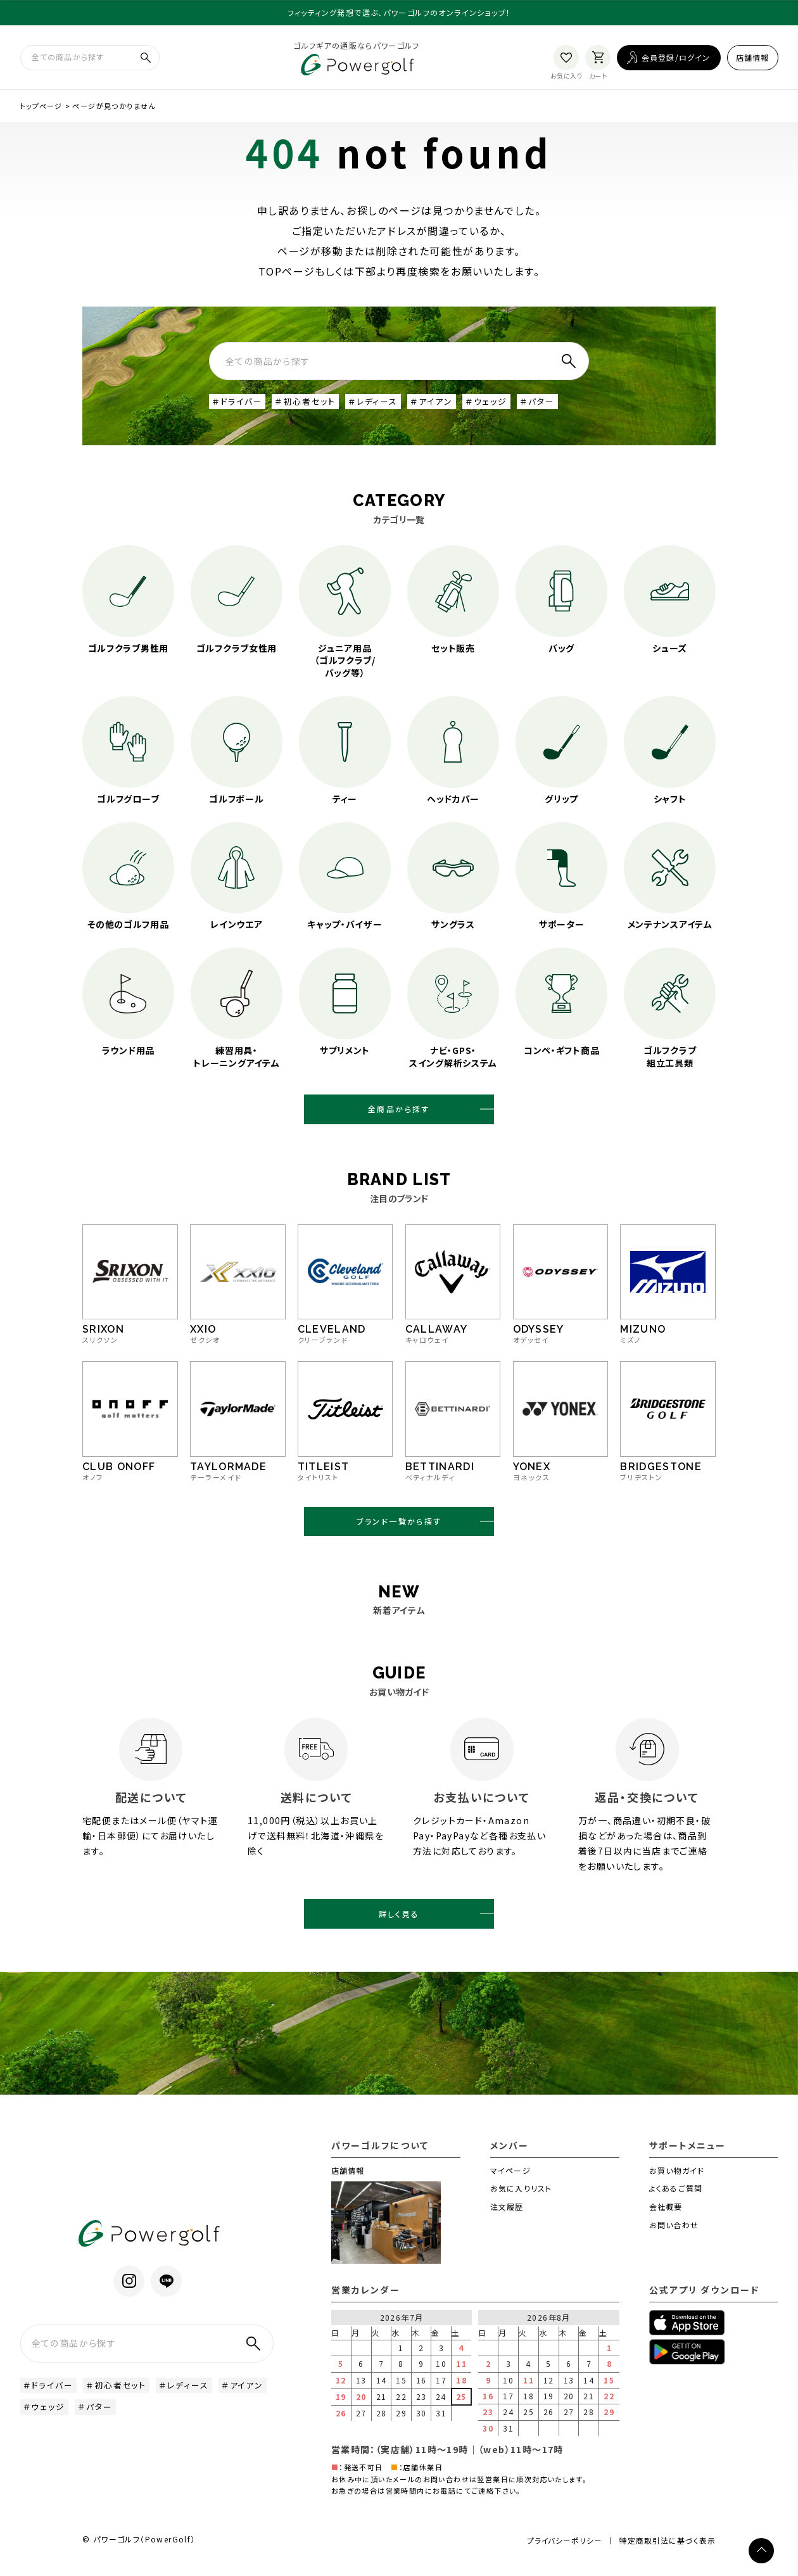 This screenshot has height=2576, width=798. I want to click on [ページトップへ], so click(761, 2550).